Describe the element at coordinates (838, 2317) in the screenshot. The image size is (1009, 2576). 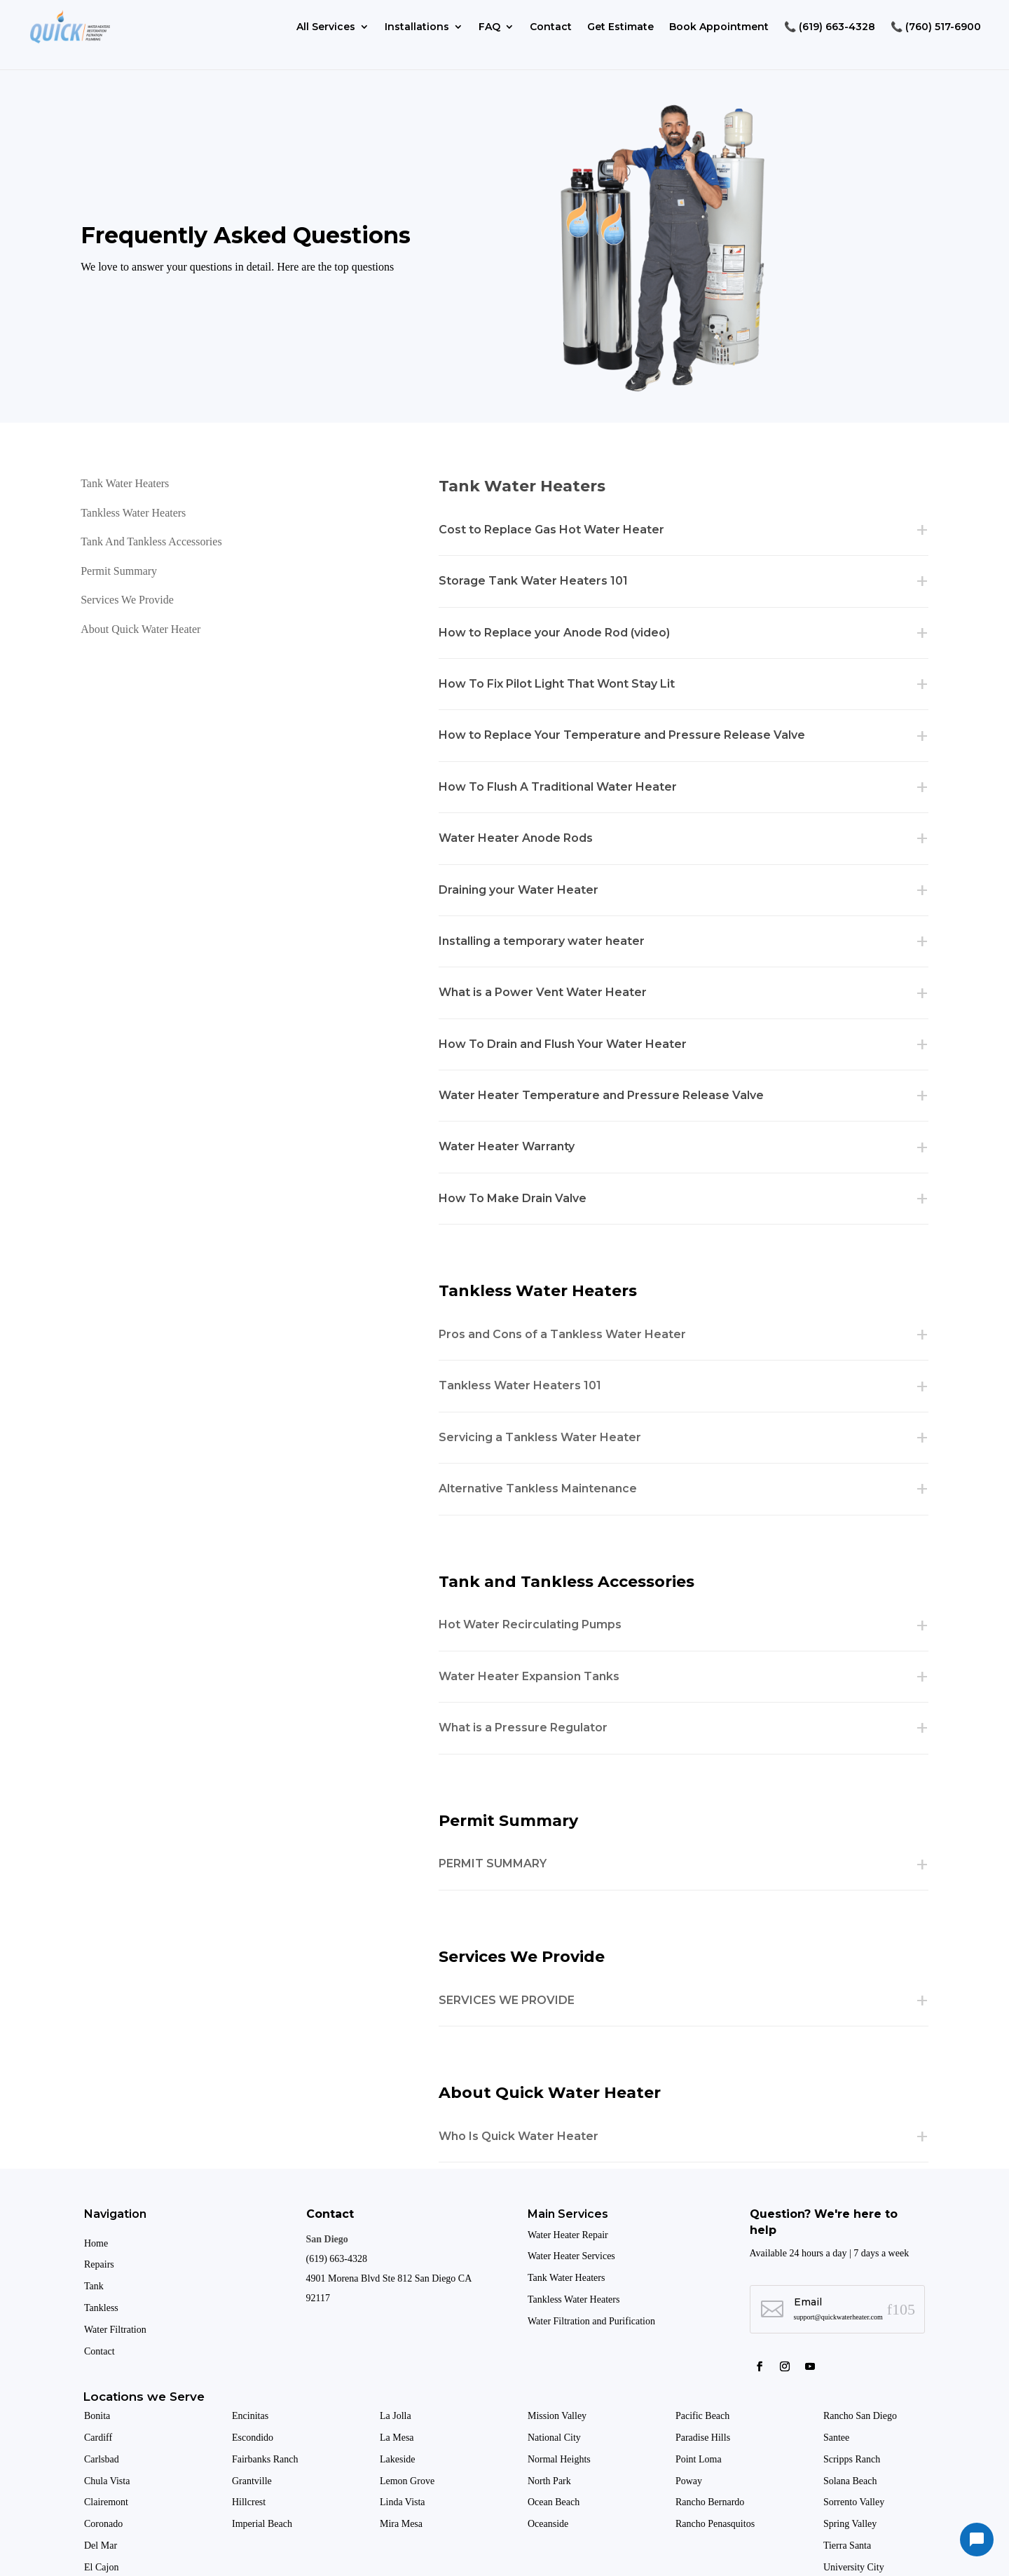
I see `support@quickwaterheater.com` at that location.